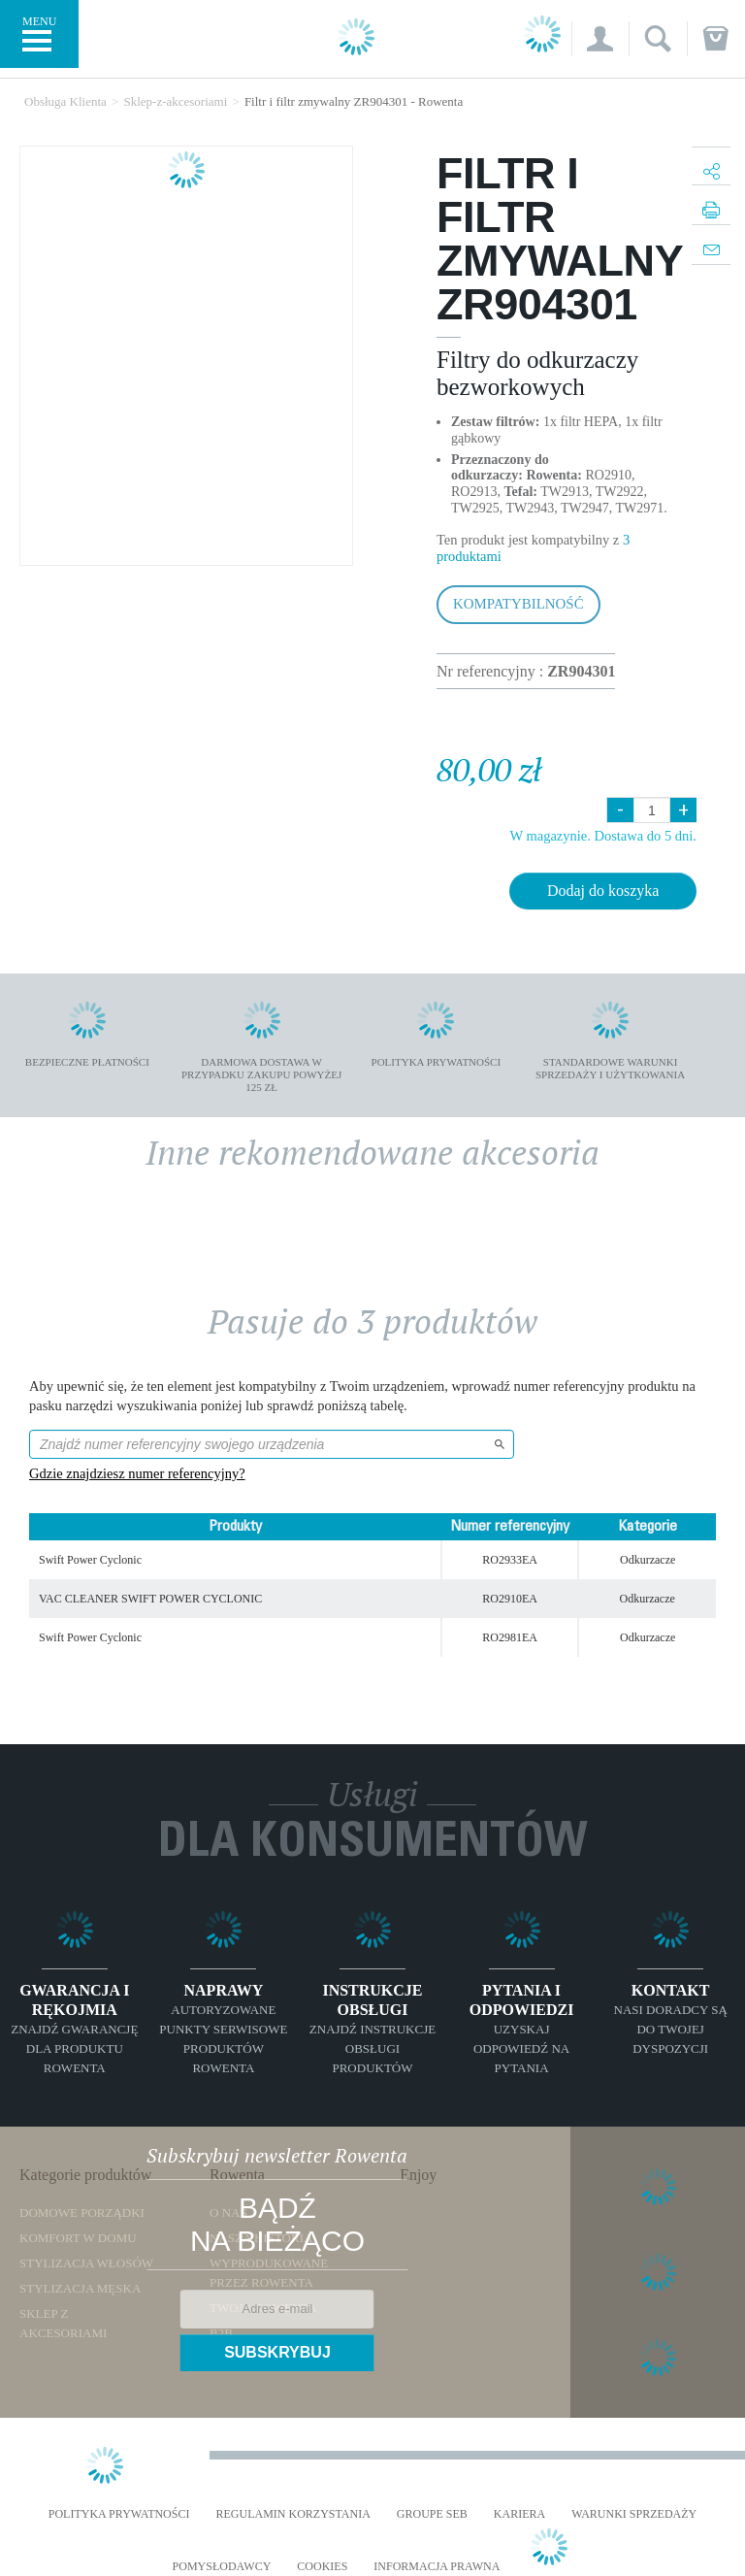  I want to click on Polityka prywatności, so click(119, 2514).